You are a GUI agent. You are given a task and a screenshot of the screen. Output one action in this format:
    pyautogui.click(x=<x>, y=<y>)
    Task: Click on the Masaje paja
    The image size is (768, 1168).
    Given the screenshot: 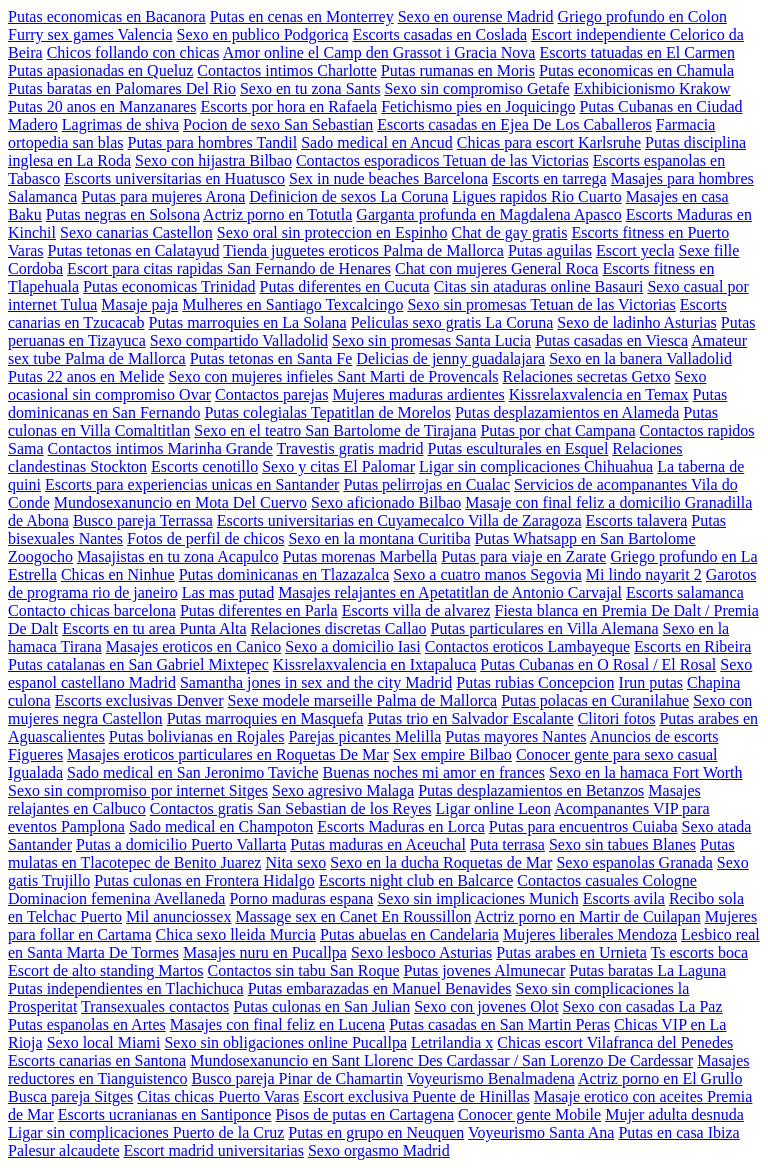 What is the action you would take?
    pyautogui.click(x=139, y=304)
    